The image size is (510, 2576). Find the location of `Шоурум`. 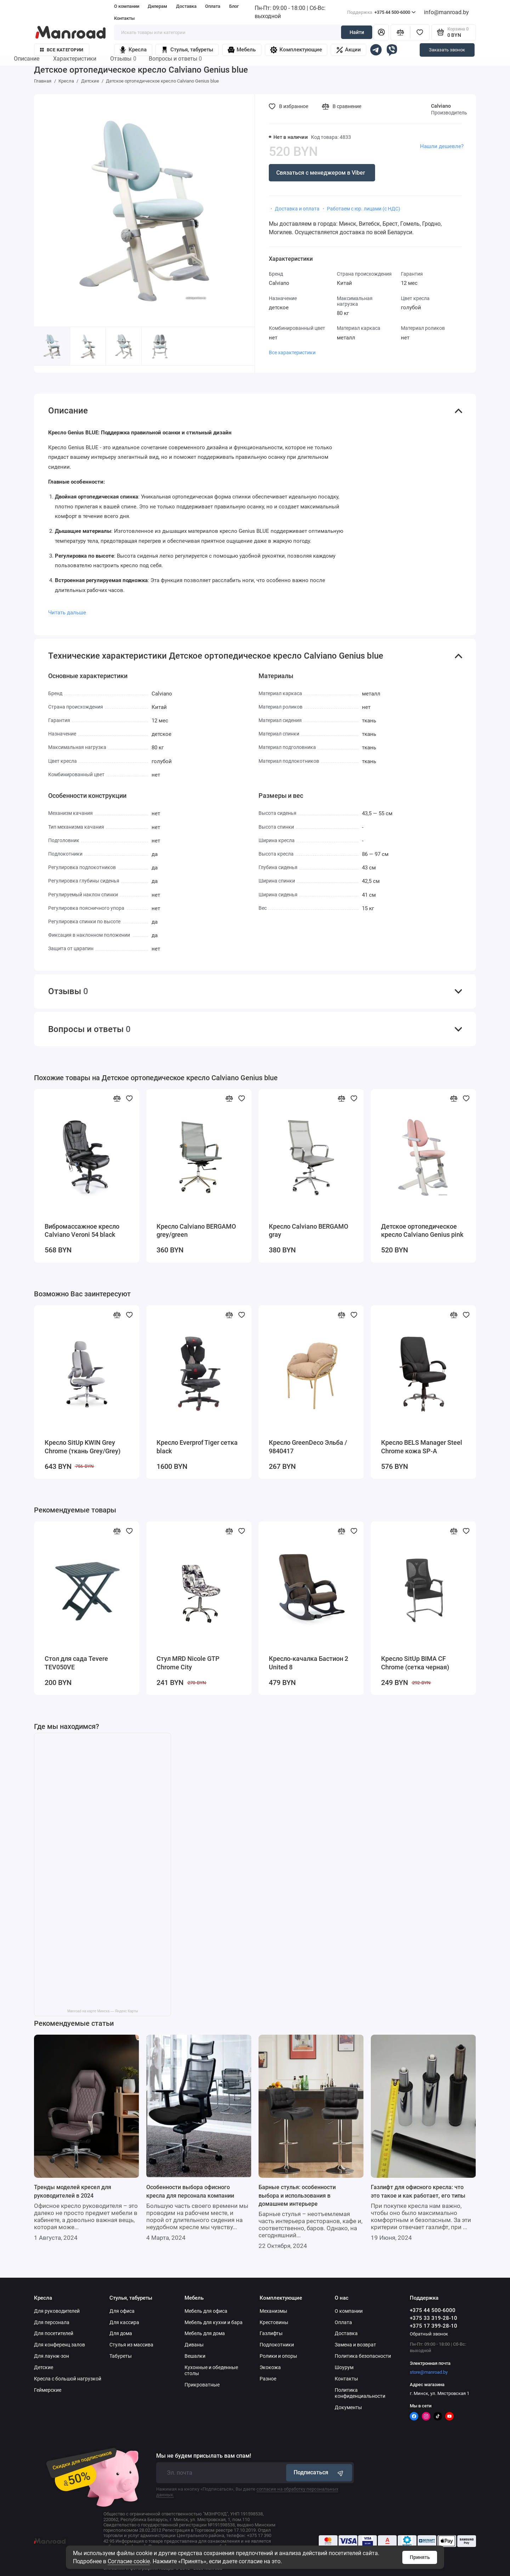

Шоурум is located at coordinates (344, 2367).